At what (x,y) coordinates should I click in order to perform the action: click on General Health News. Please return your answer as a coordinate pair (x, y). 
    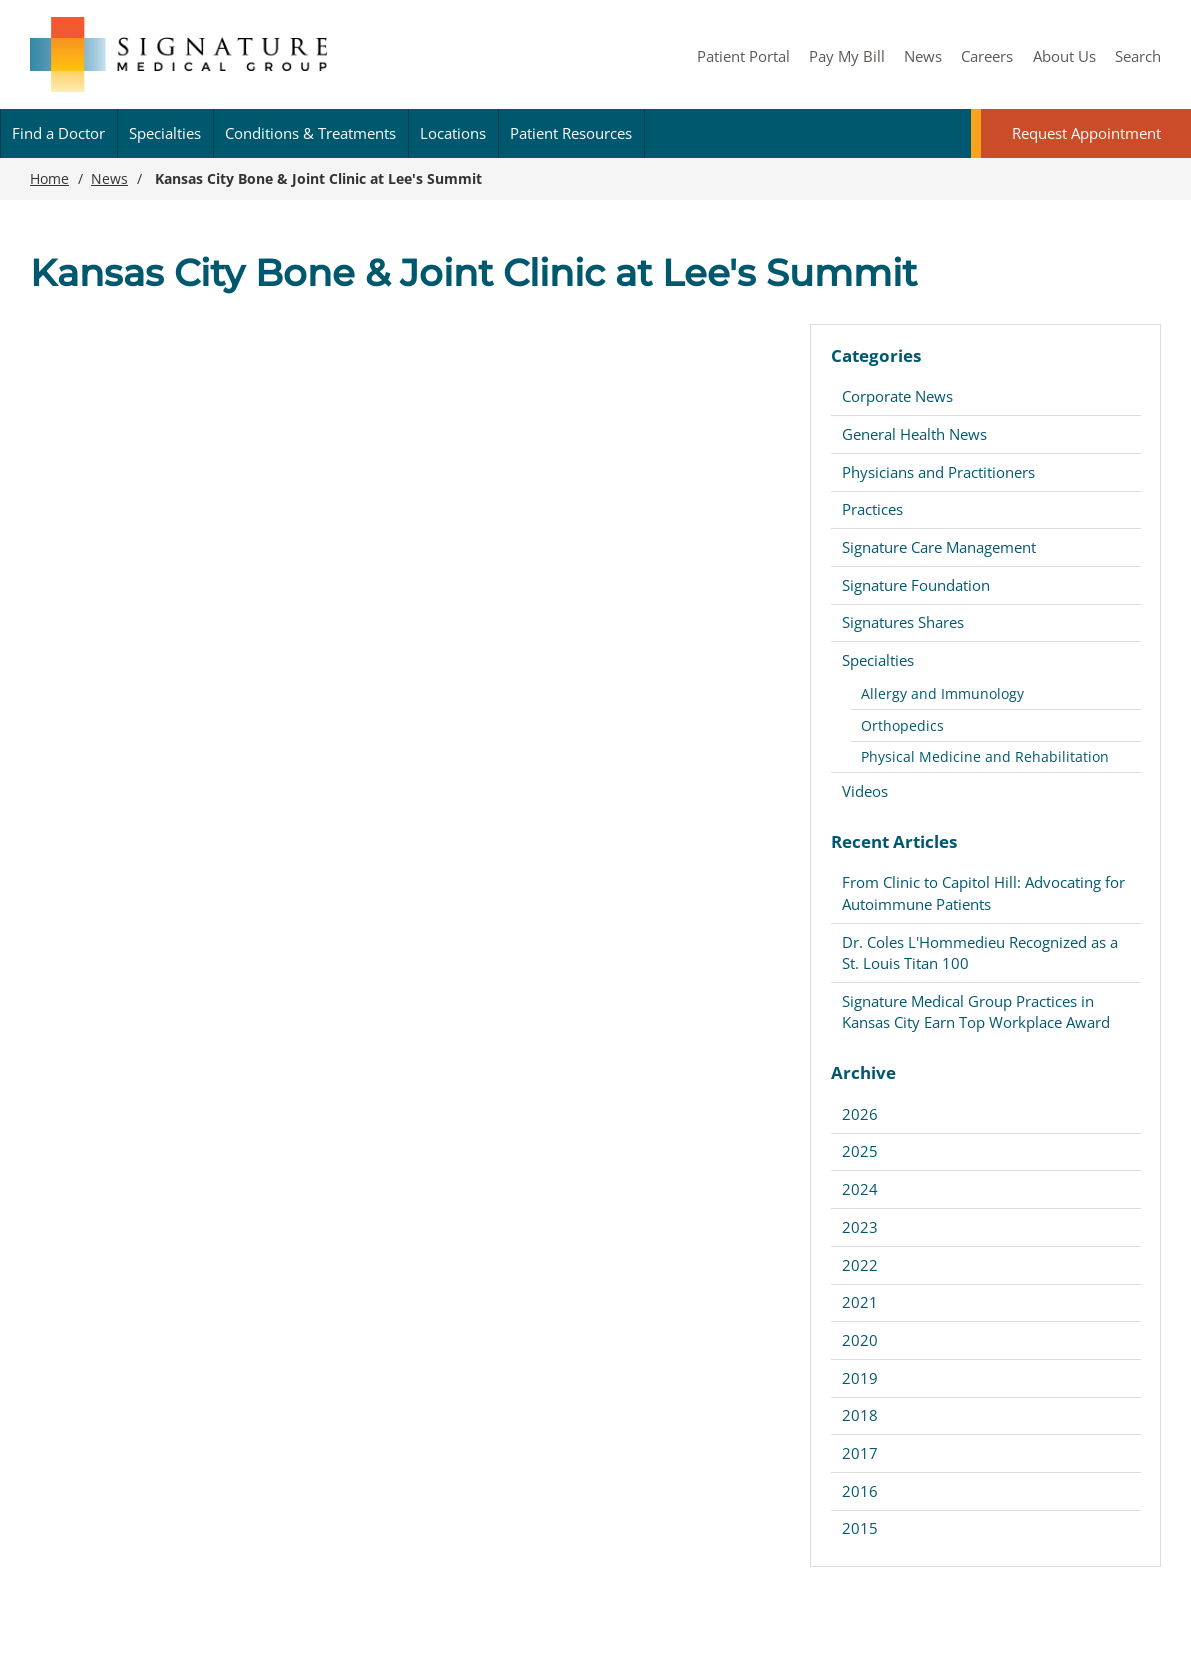
    Looking at the image, I should click on (914, 434).